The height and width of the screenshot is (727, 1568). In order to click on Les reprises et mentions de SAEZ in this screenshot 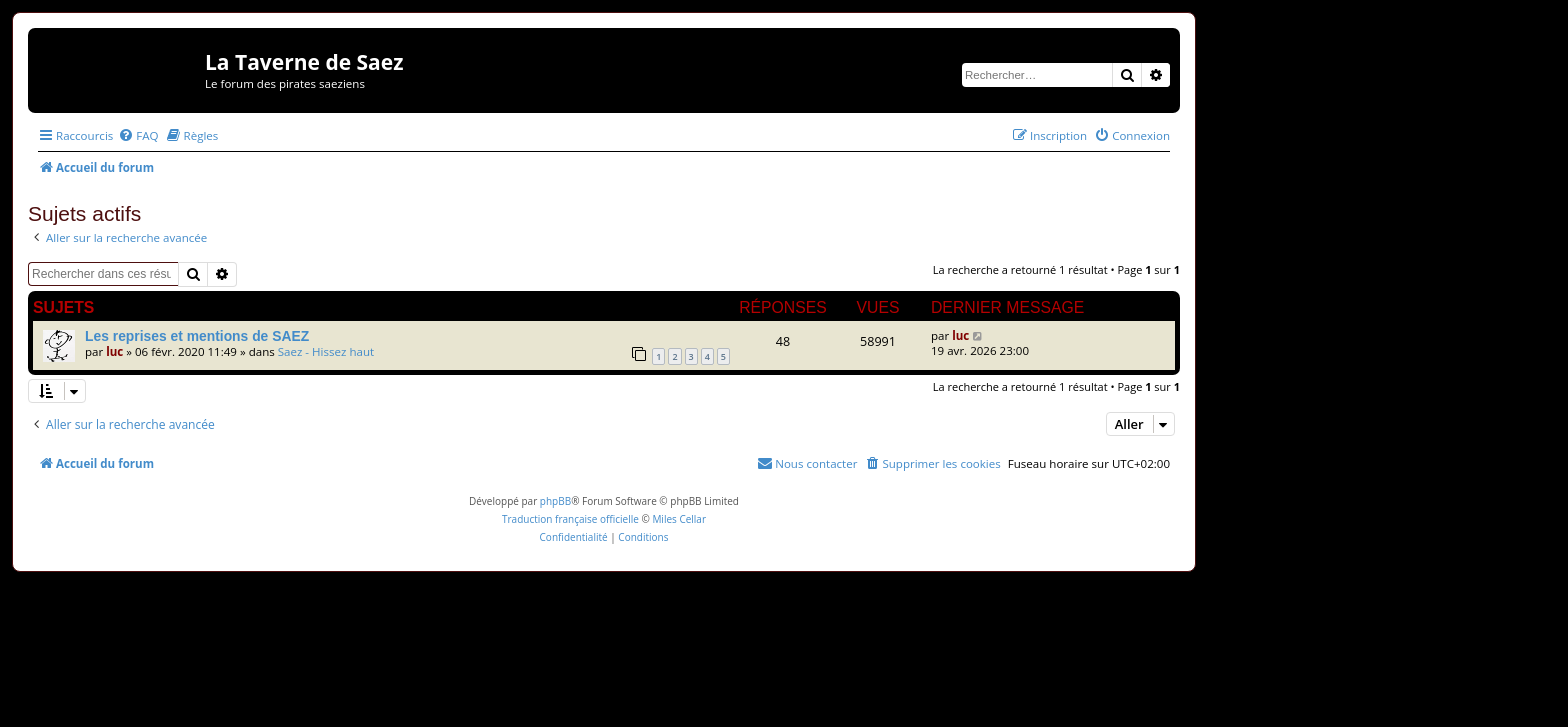, I will do `click(197, 336)`.